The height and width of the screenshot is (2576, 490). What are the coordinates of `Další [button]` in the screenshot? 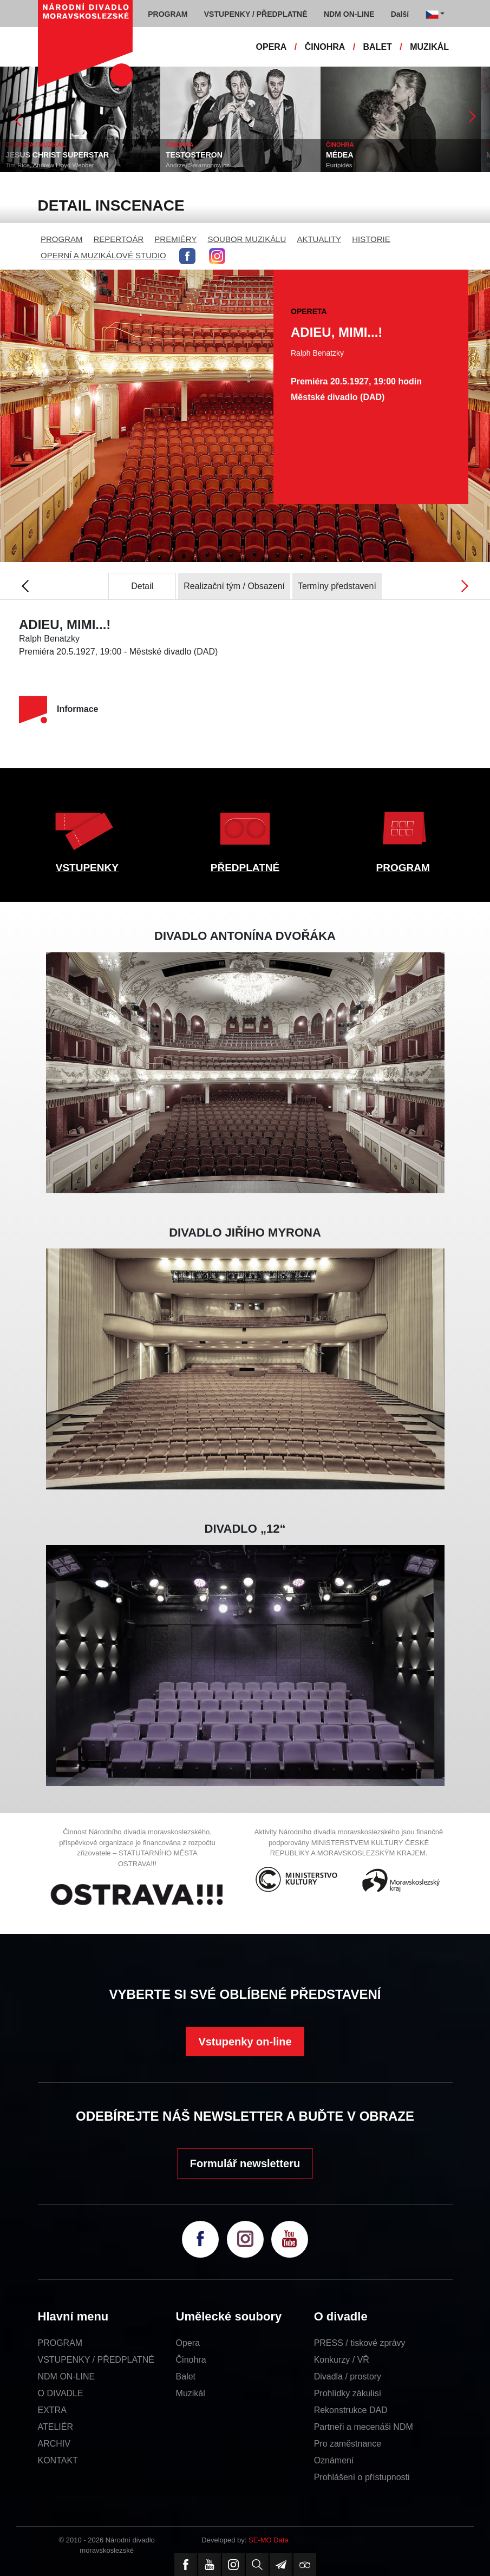 It's located at (400, 14).